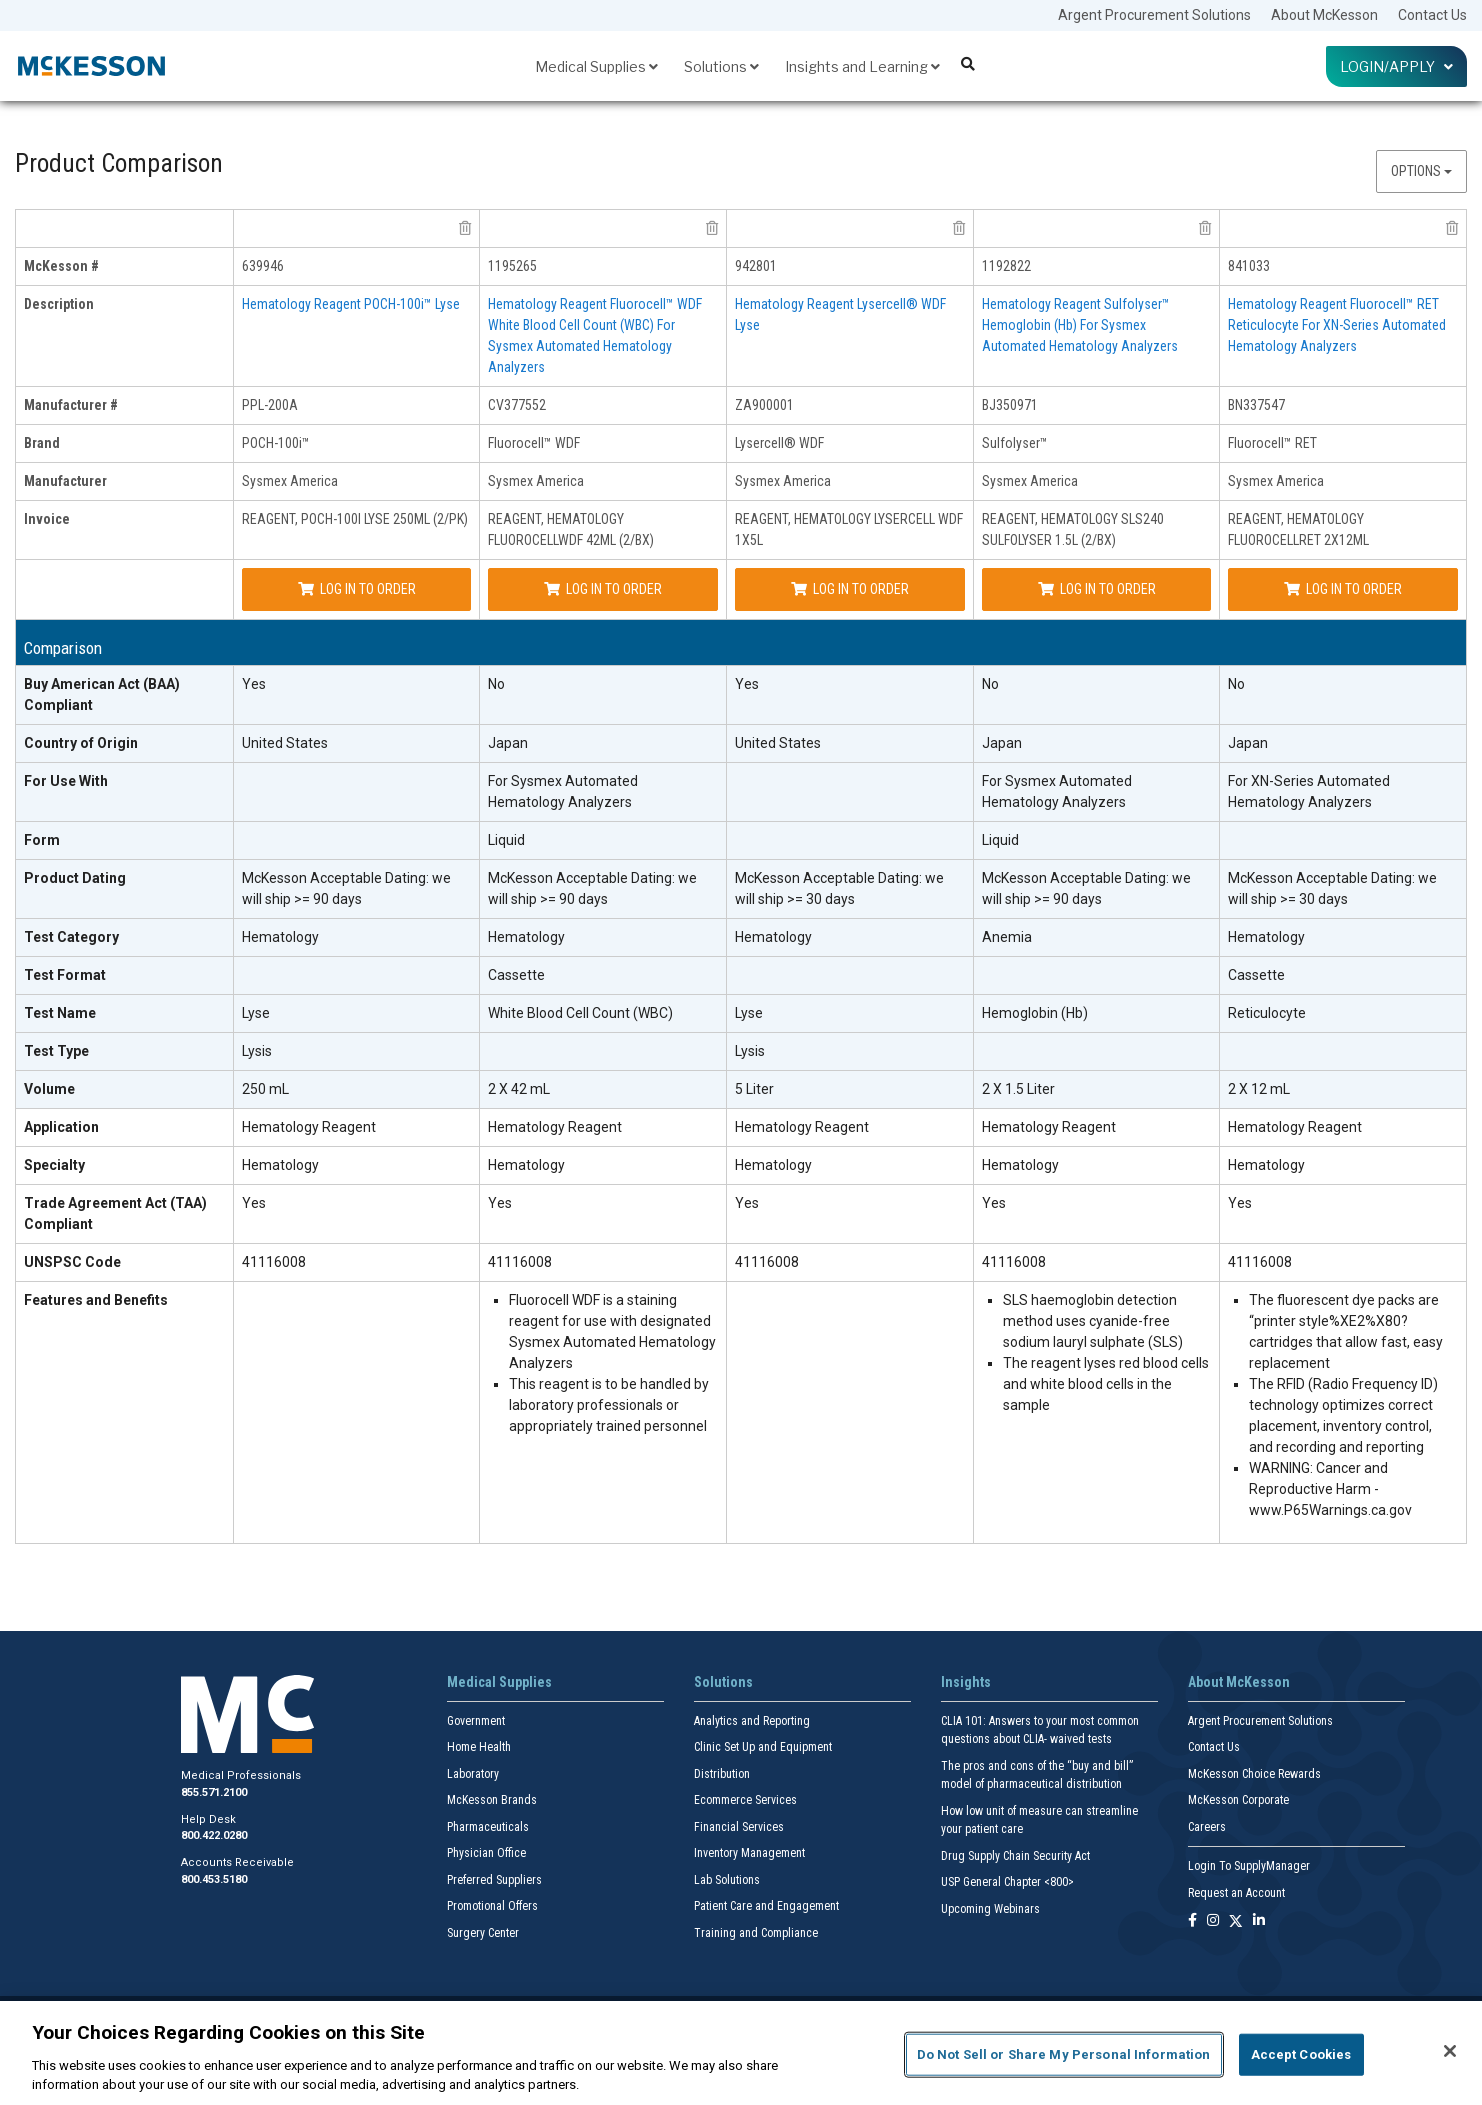 Image resolution: width=1482 pixels, height=2105 pixels. Describe the element at coordinates (1309, 791) in the screenshot. I see `For XN-Series Automated Hematology Analyzers` at that location.